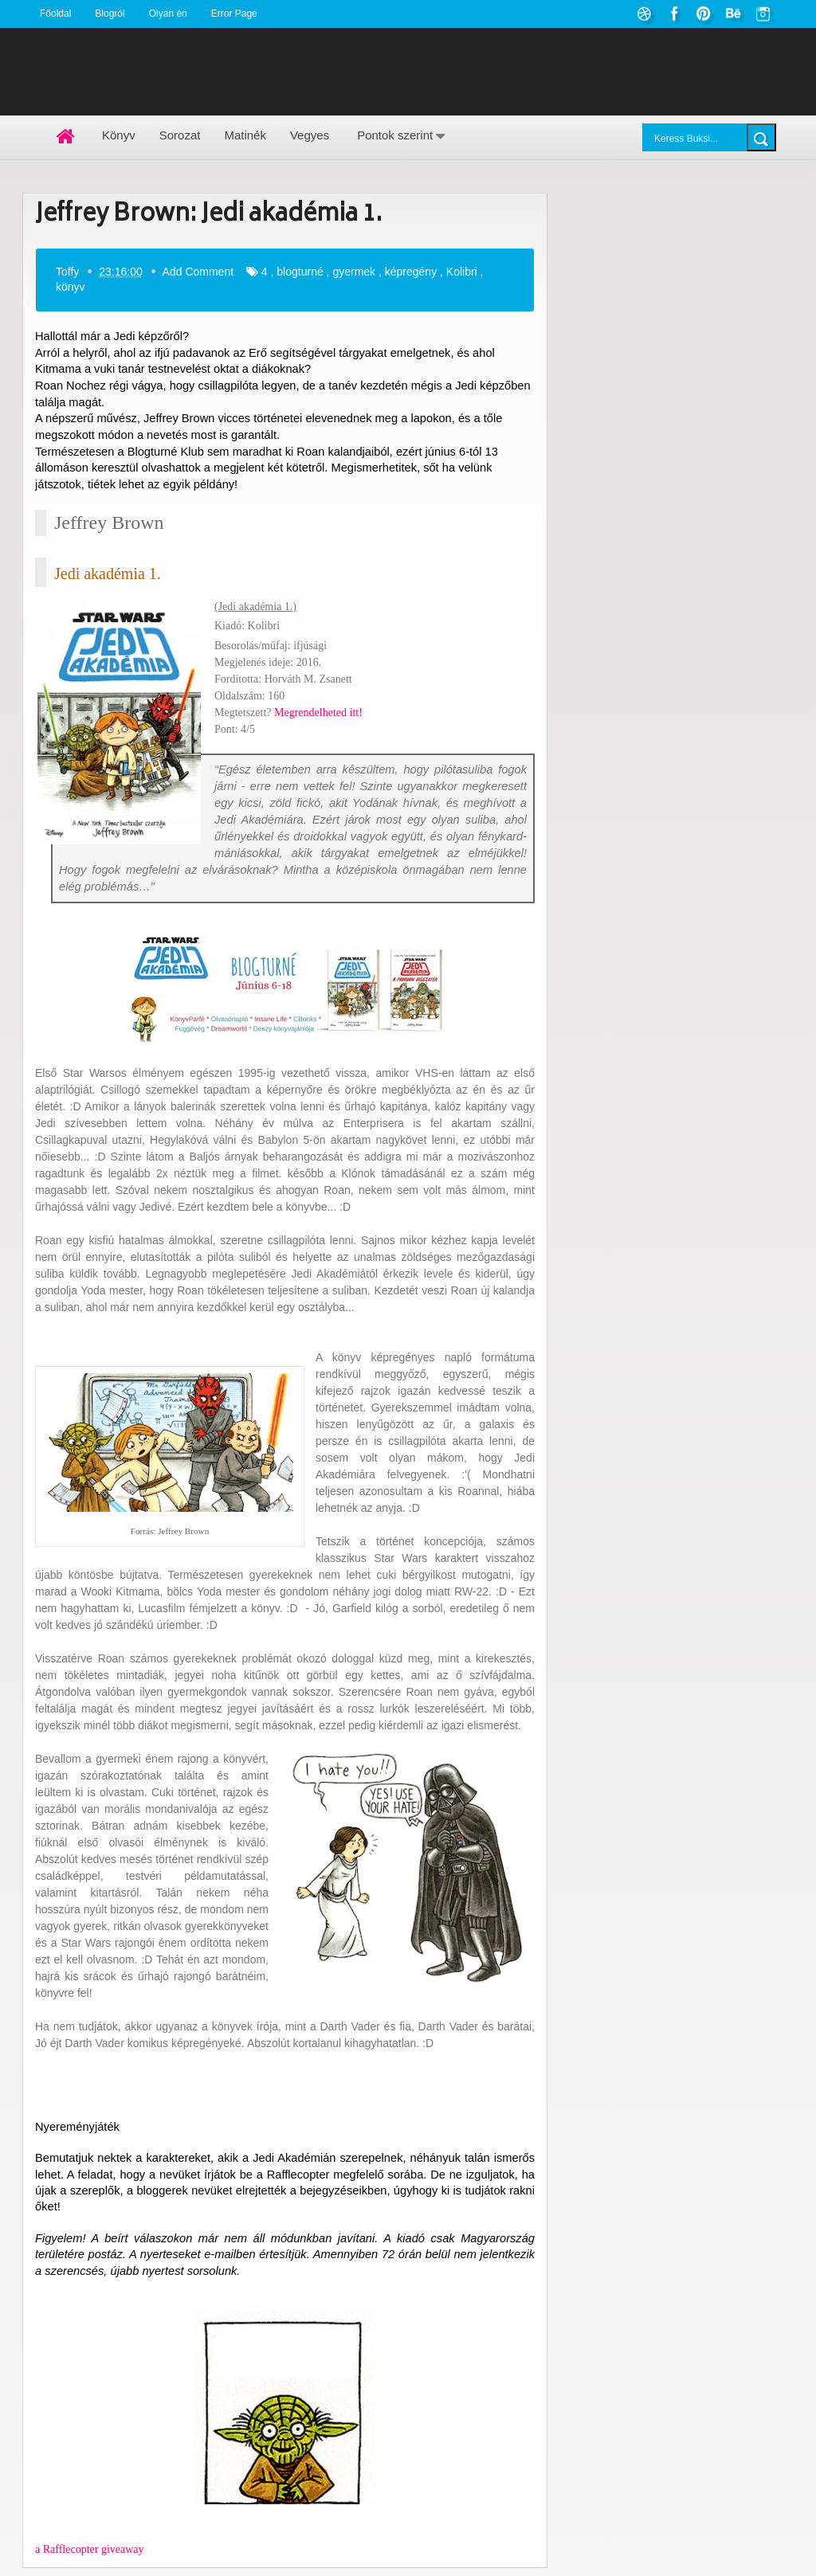 This screenshot has width=816, height=2576. I want to click on képregény, so click(411, 270).